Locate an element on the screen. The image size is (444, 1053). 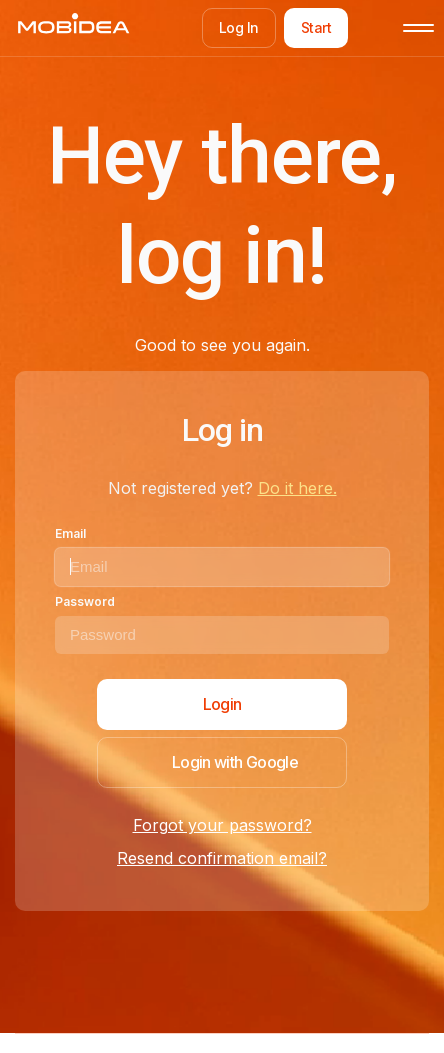
Login with Google is located at coordinates (235, 762).